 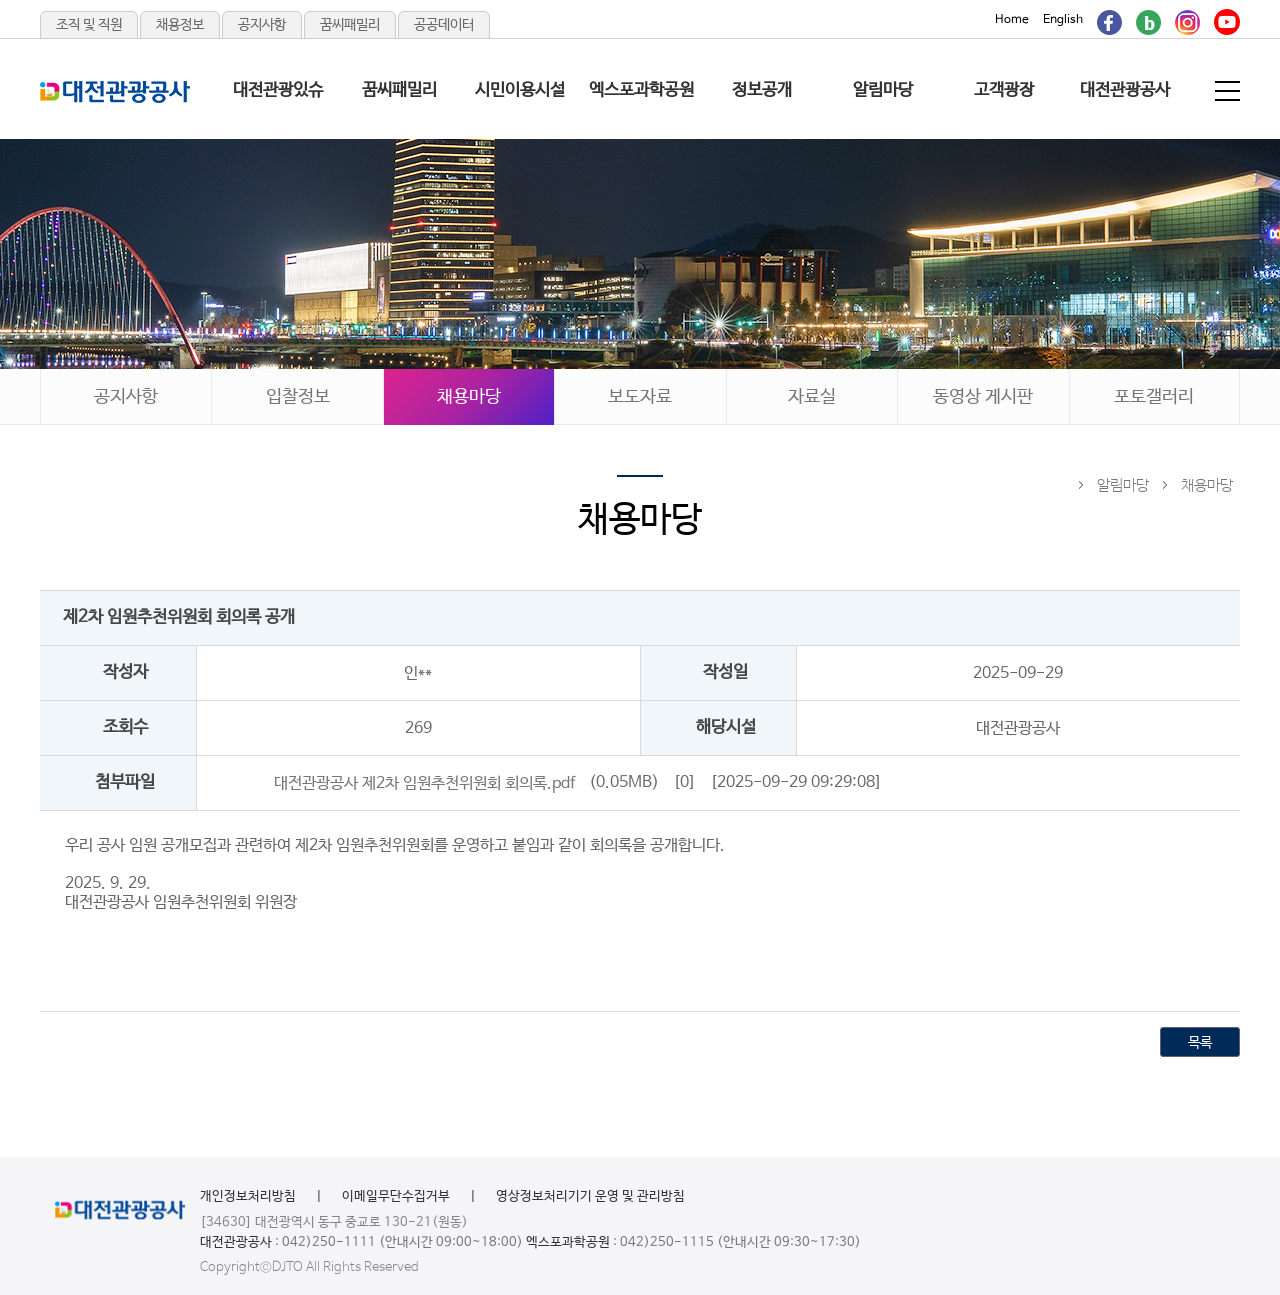 I want to click on 대전관광있슈, so click(x=278, y=90).